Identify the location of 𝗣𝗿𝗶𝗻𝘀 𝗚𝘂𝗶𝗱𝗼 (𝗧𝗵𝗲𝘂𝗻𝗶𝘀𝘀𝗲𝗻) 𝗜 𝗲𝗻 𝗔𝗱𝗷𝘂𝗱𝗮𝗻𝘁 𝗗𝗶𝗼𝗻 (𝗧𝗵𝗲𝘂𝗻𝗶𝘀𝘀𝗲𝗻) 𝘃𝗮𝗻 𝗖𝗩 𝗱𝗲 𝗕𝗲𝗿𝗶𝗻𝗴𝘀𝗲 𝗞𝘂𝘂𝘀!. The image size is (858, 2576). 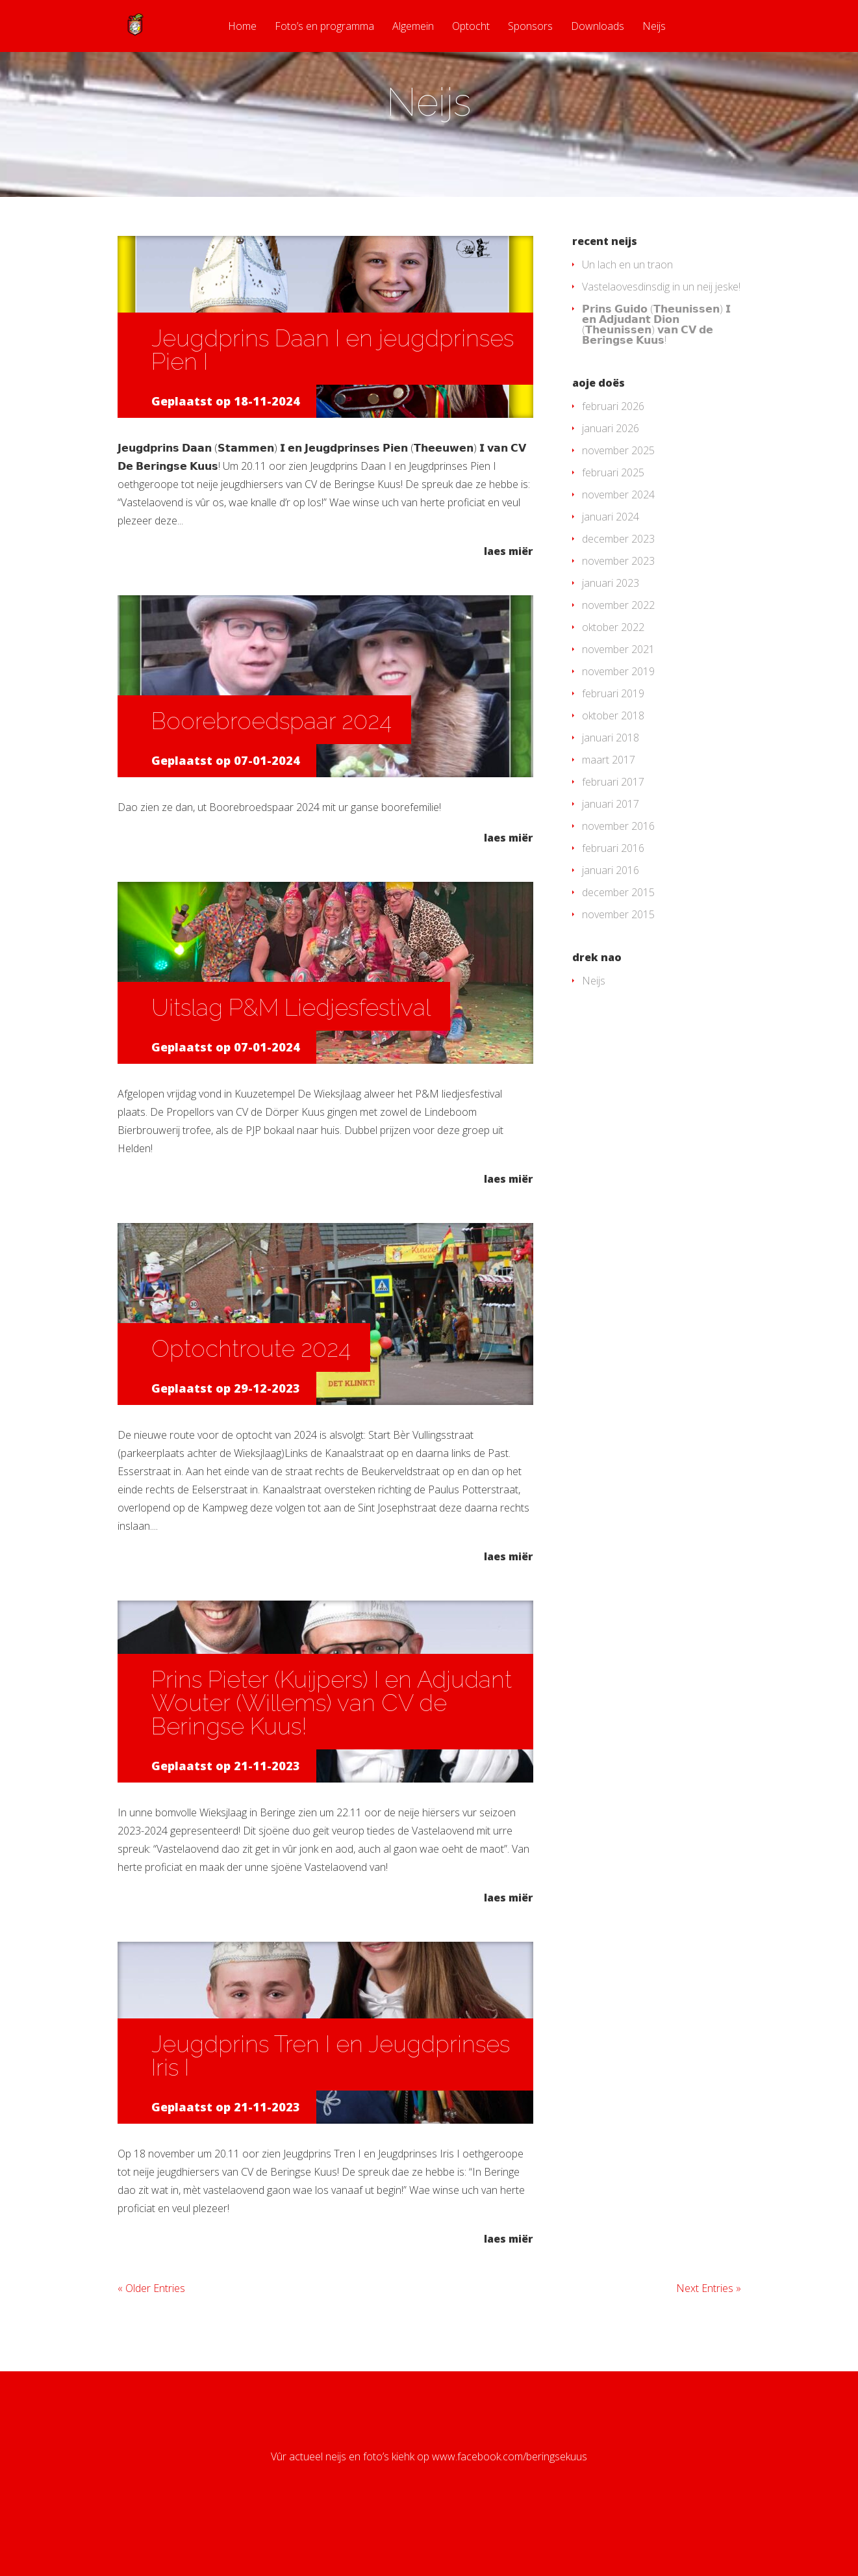
(656, 376).